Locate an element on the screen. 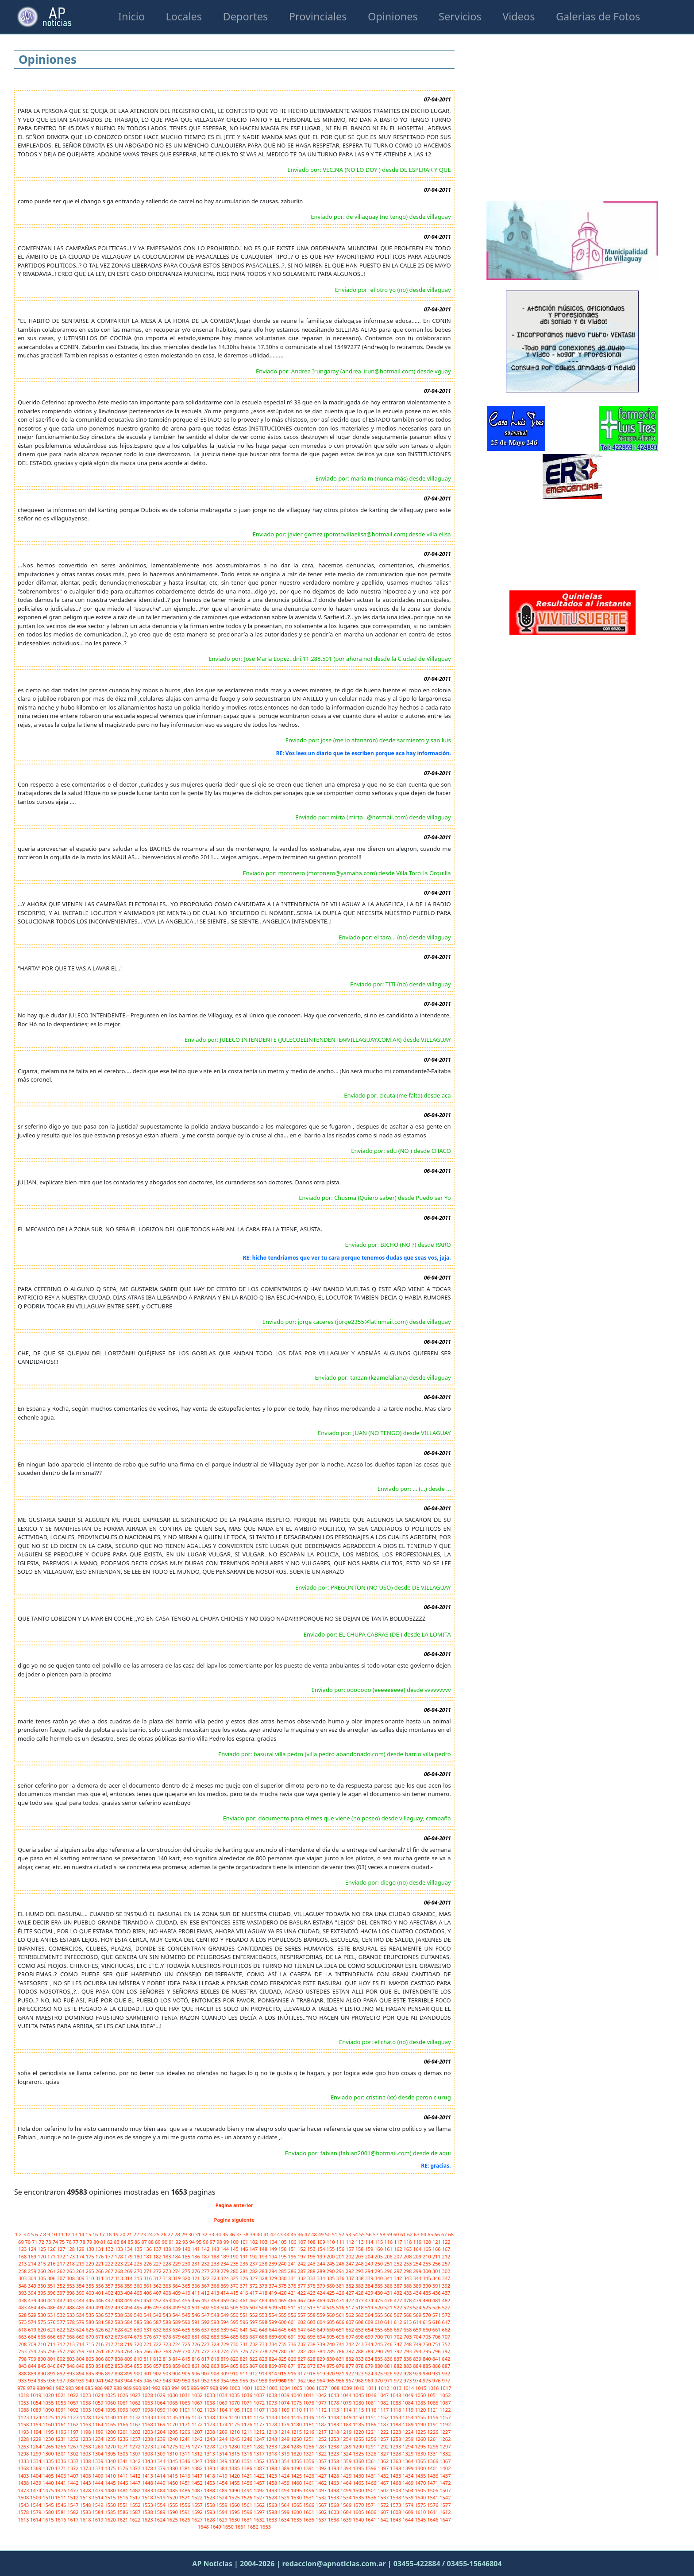 This screenshot has width=694, height=2576. 211 is located at coordinates (437, 2256).